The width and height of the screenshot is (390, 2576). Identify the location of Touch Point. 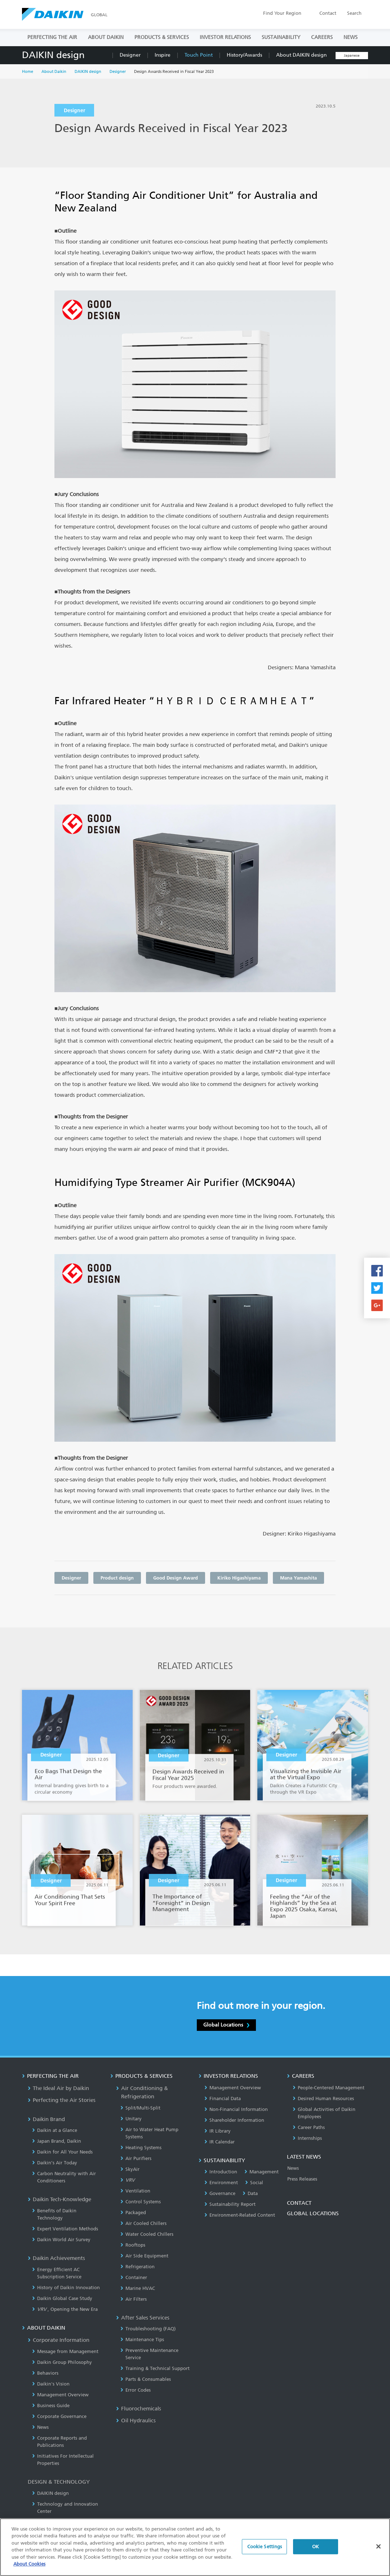
(199, 55).